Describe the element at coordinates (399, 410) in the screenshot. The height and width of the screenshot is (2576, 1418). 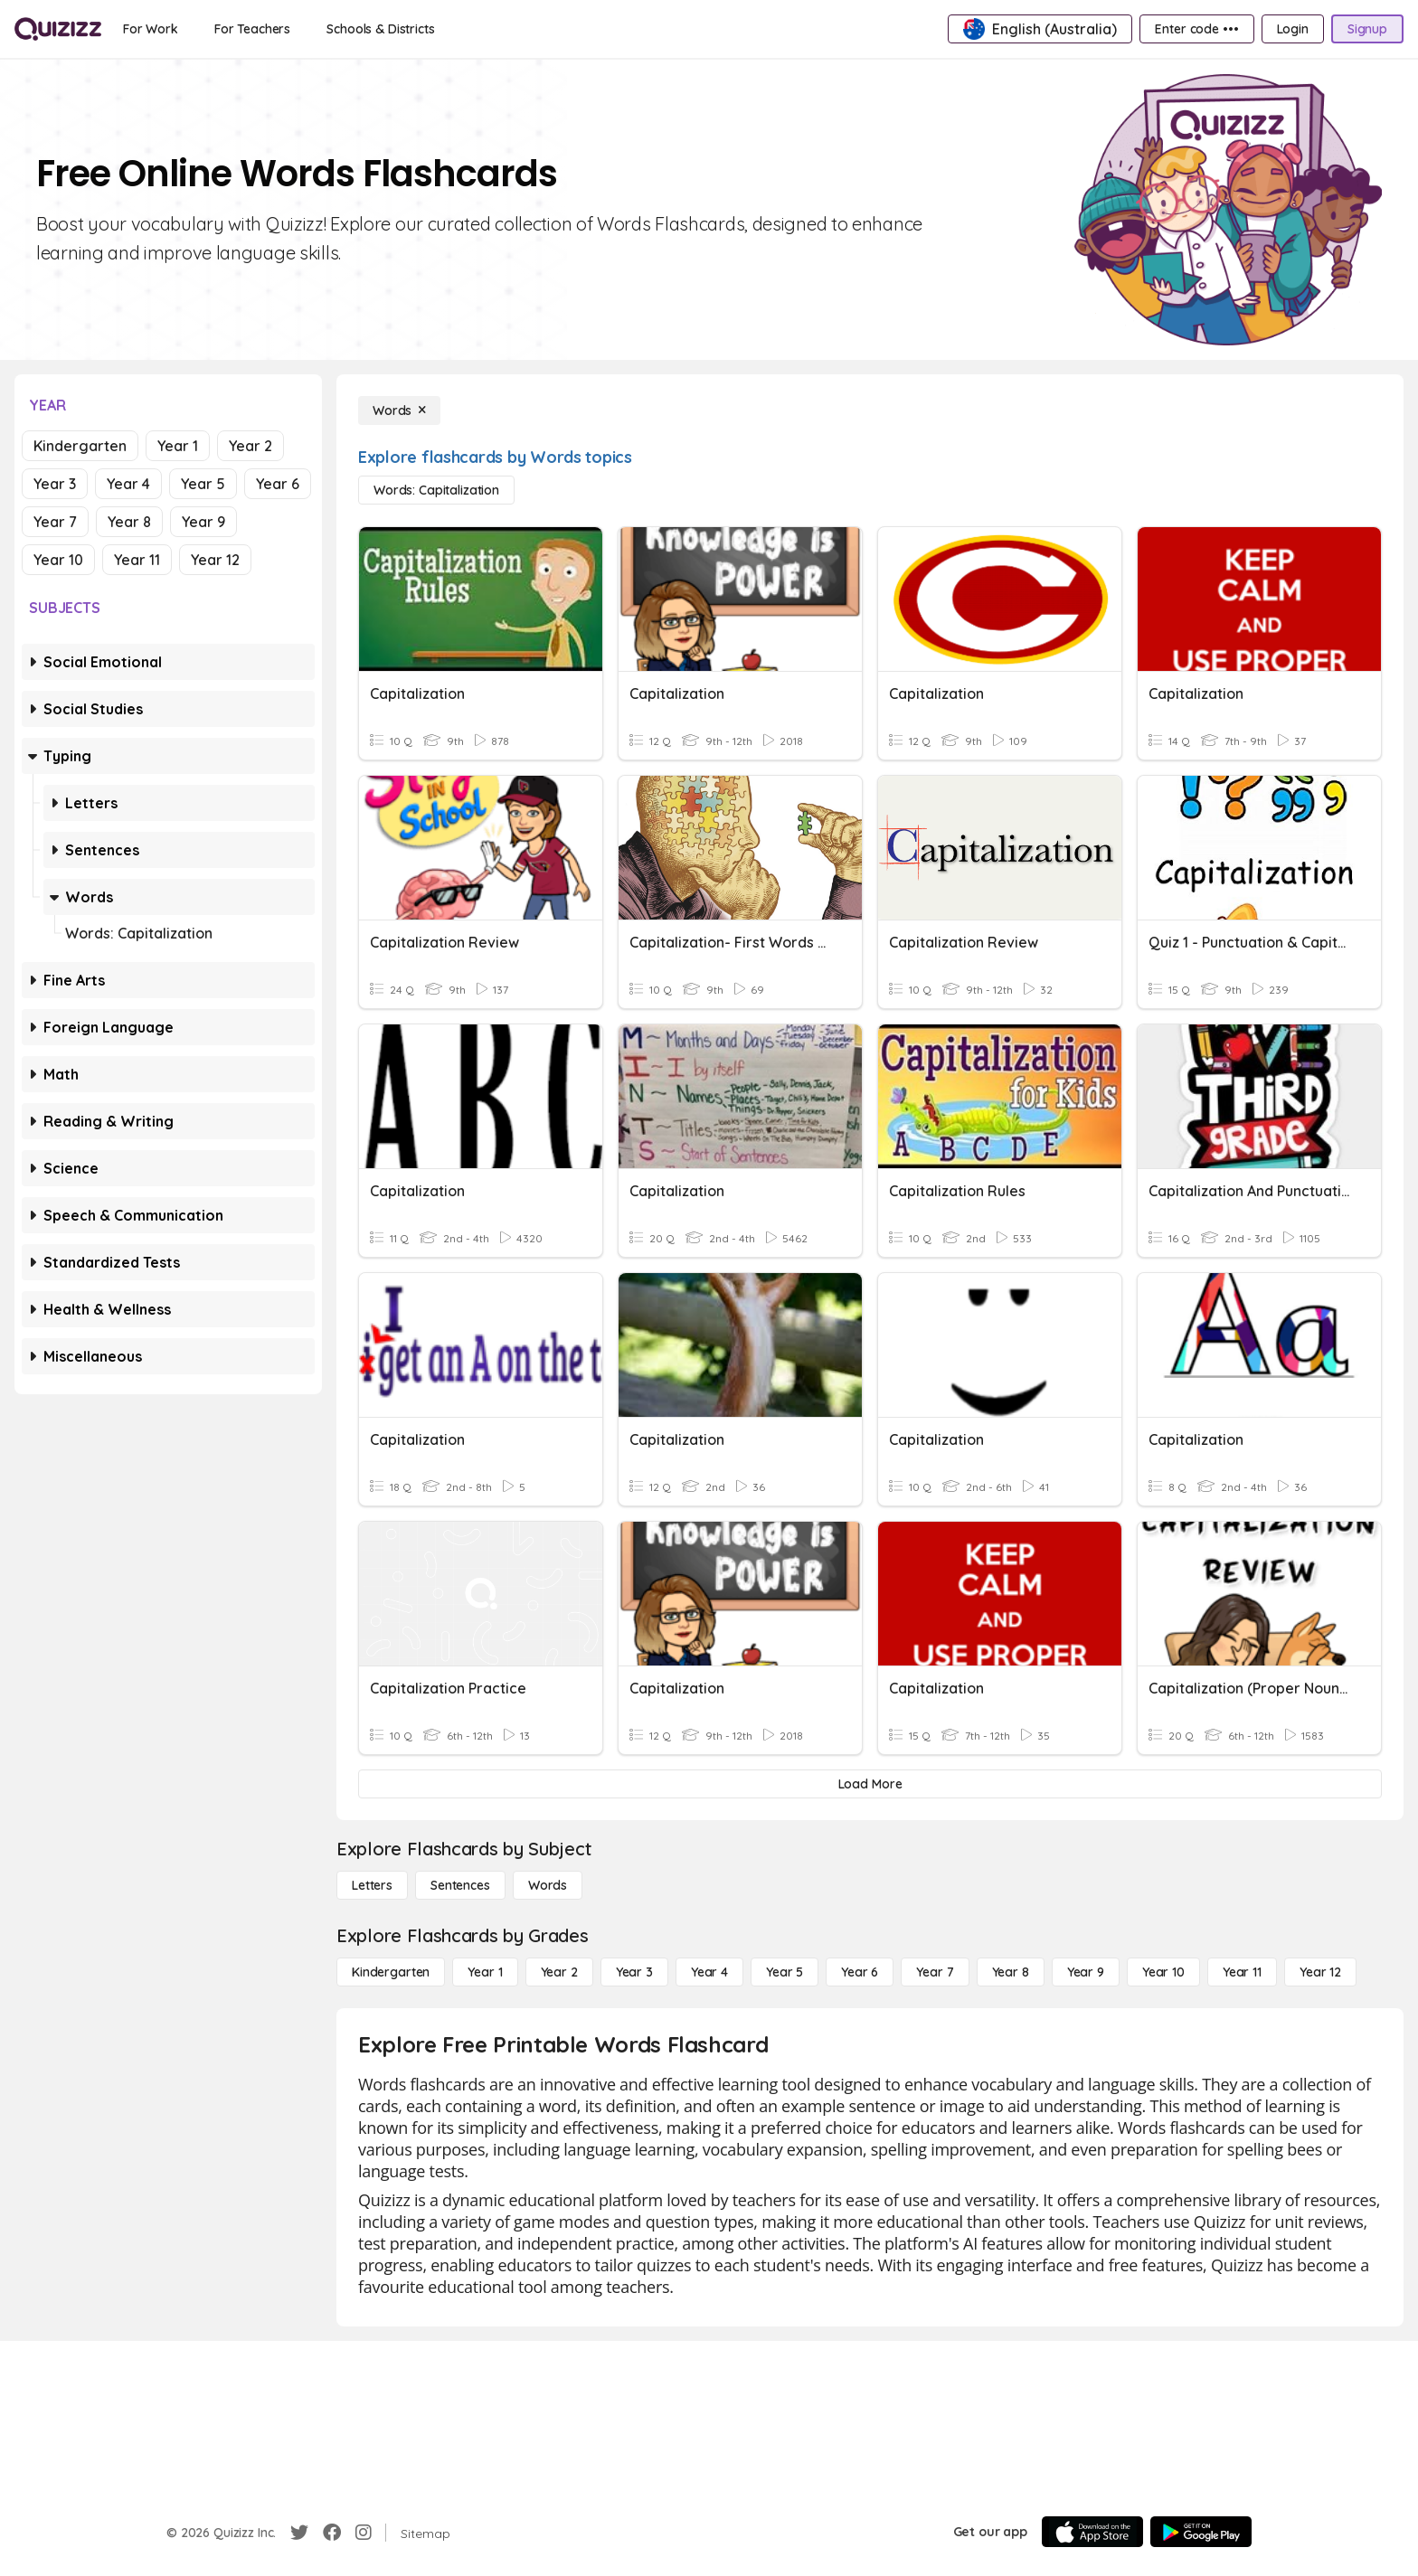
I see `[Words]` at that location.